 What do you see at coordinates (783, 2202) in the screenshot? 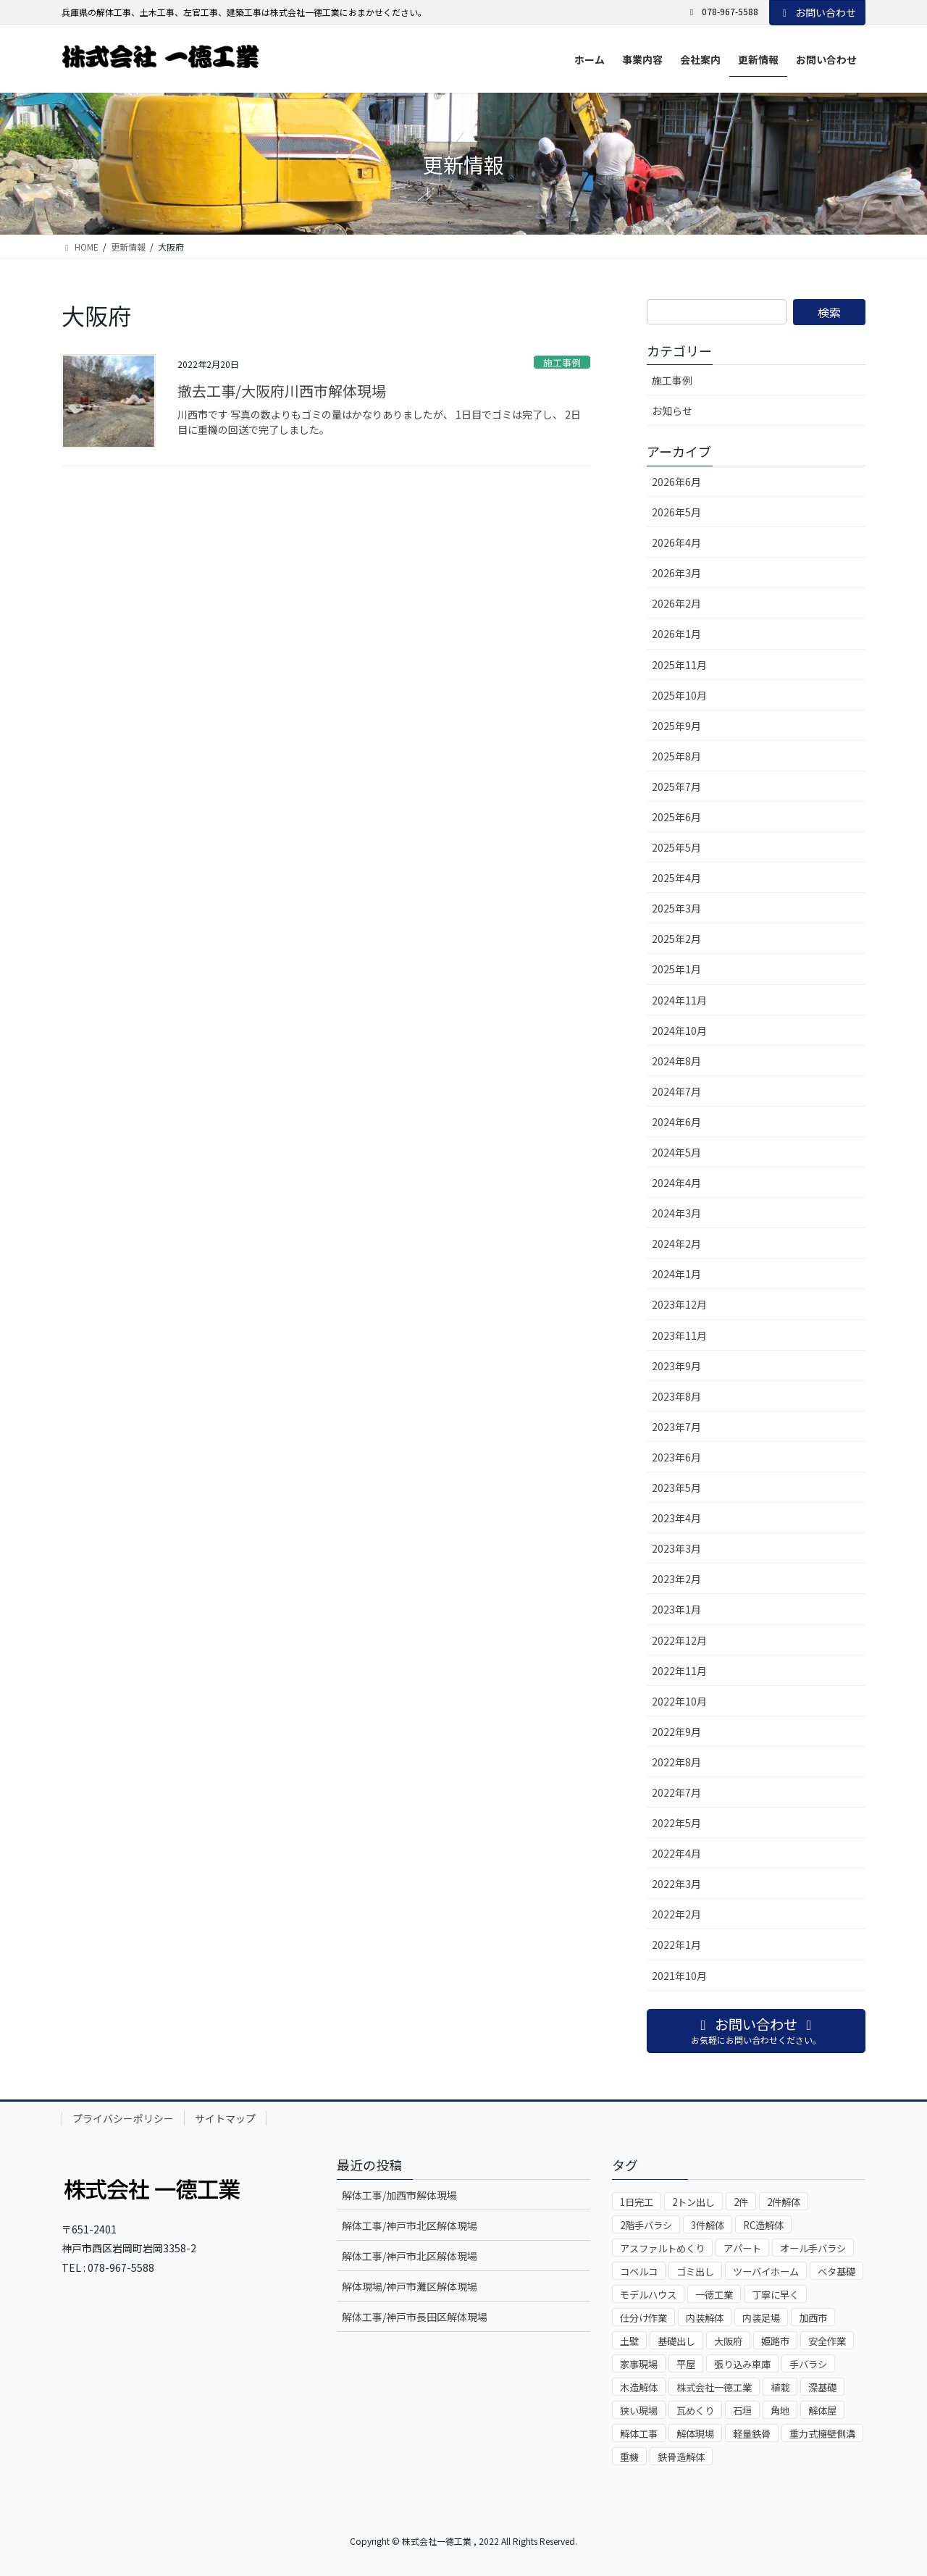
I see `2件解体` at bounding box center [783, 2202].